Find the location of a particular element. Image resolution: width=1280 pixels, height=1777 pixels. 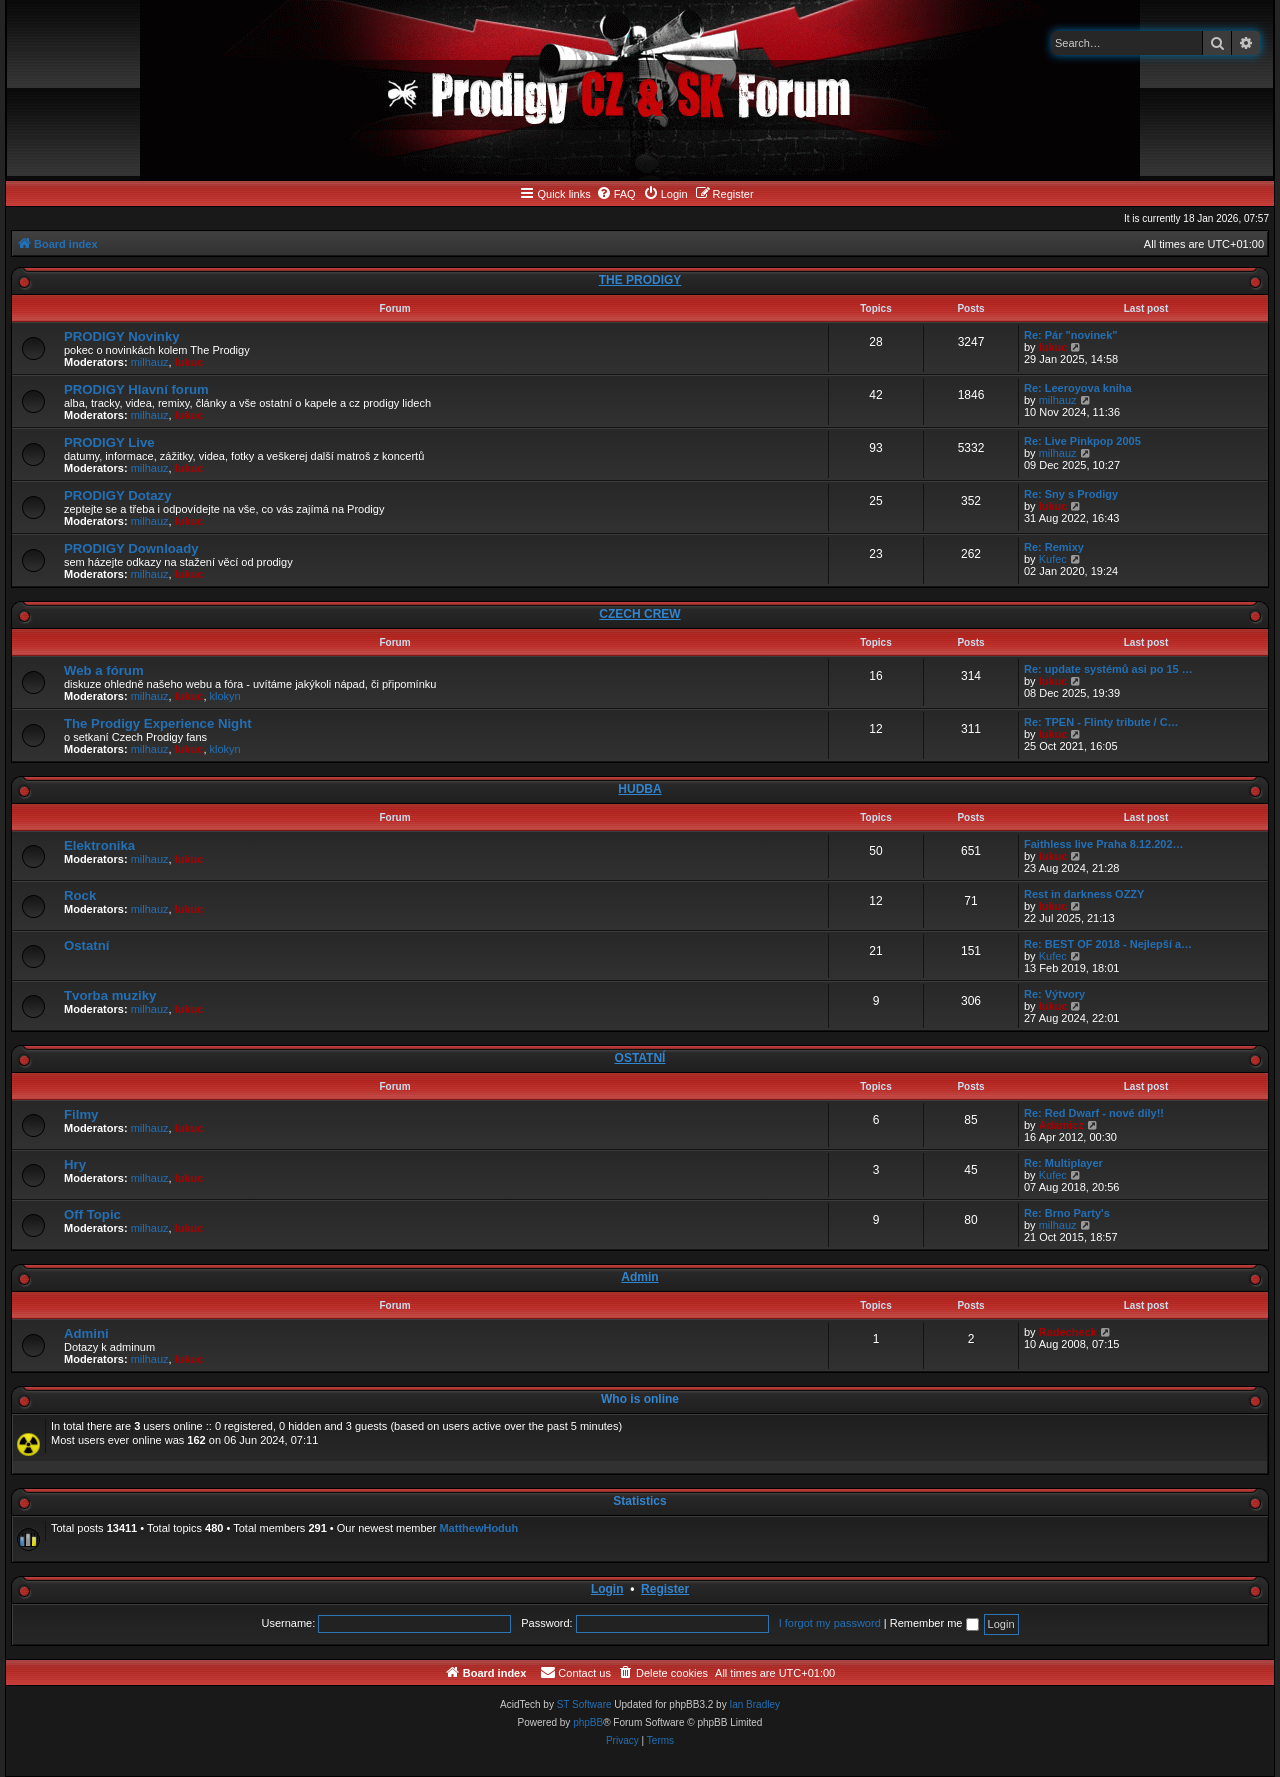

PRODIGY Live is located at coordinates (109, 442).